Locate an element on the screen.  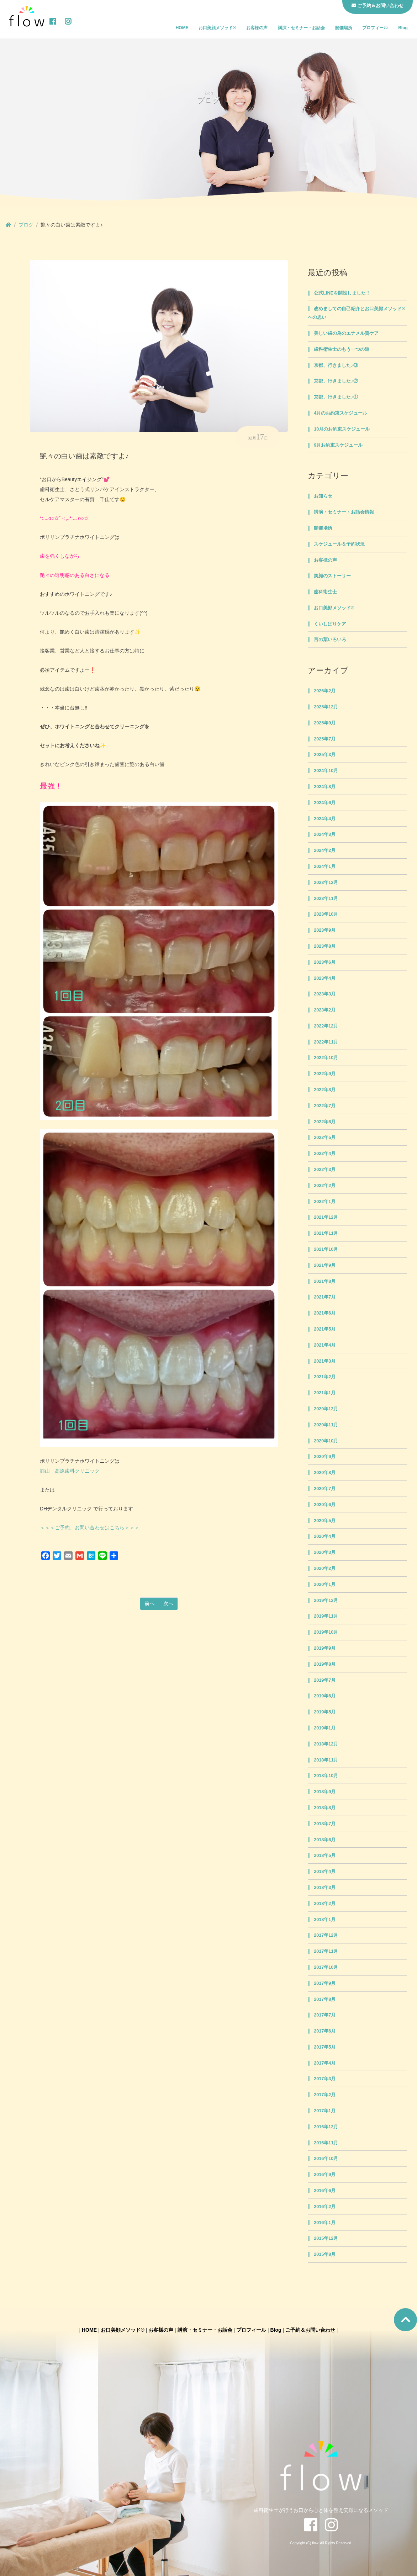
2023年10月 is located at coordinates (326, 914).